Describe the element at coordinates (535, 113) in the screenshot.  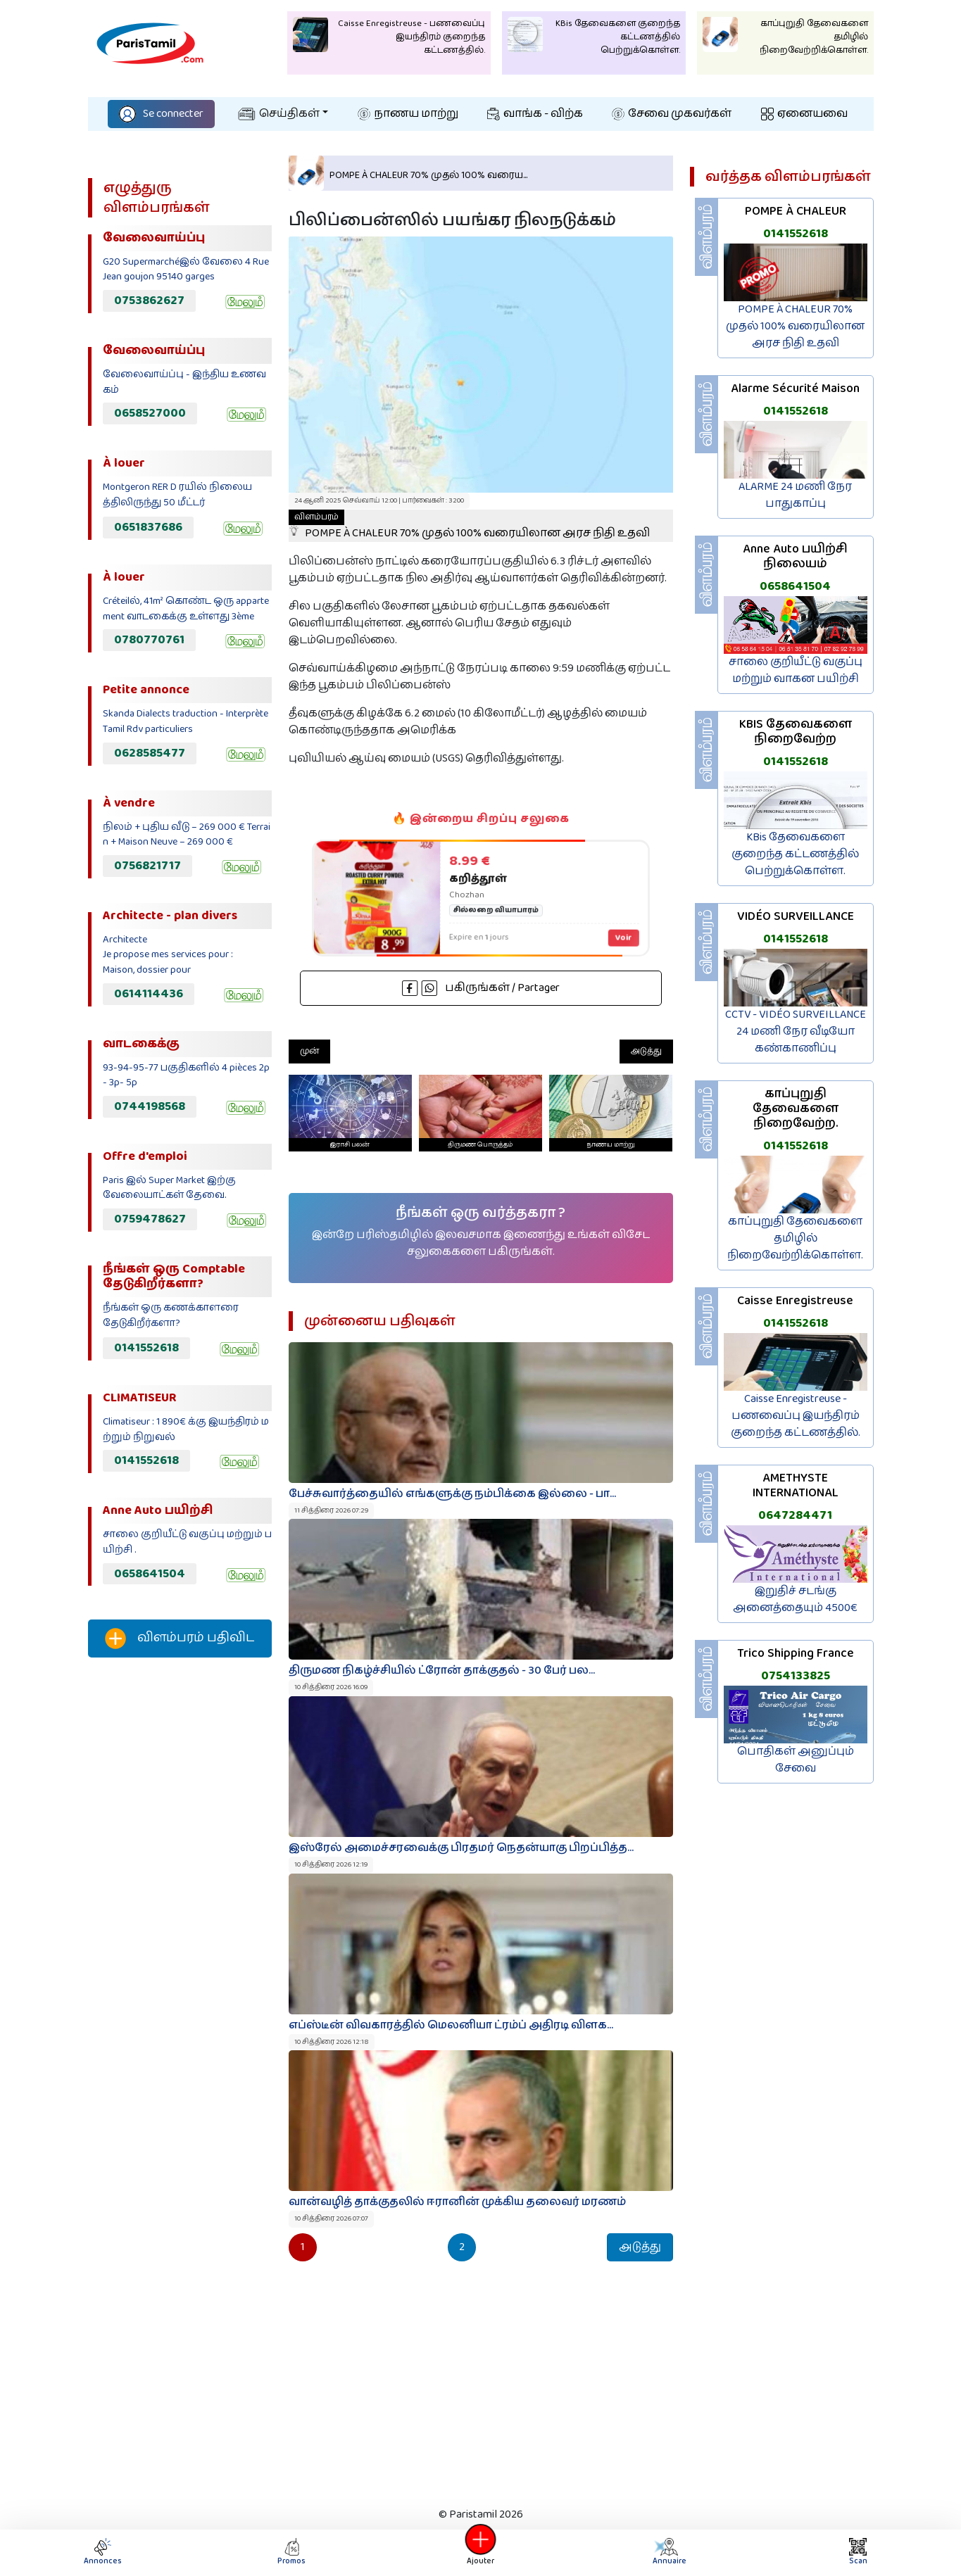
I see `வாங்க - விற்க‌` at that location.